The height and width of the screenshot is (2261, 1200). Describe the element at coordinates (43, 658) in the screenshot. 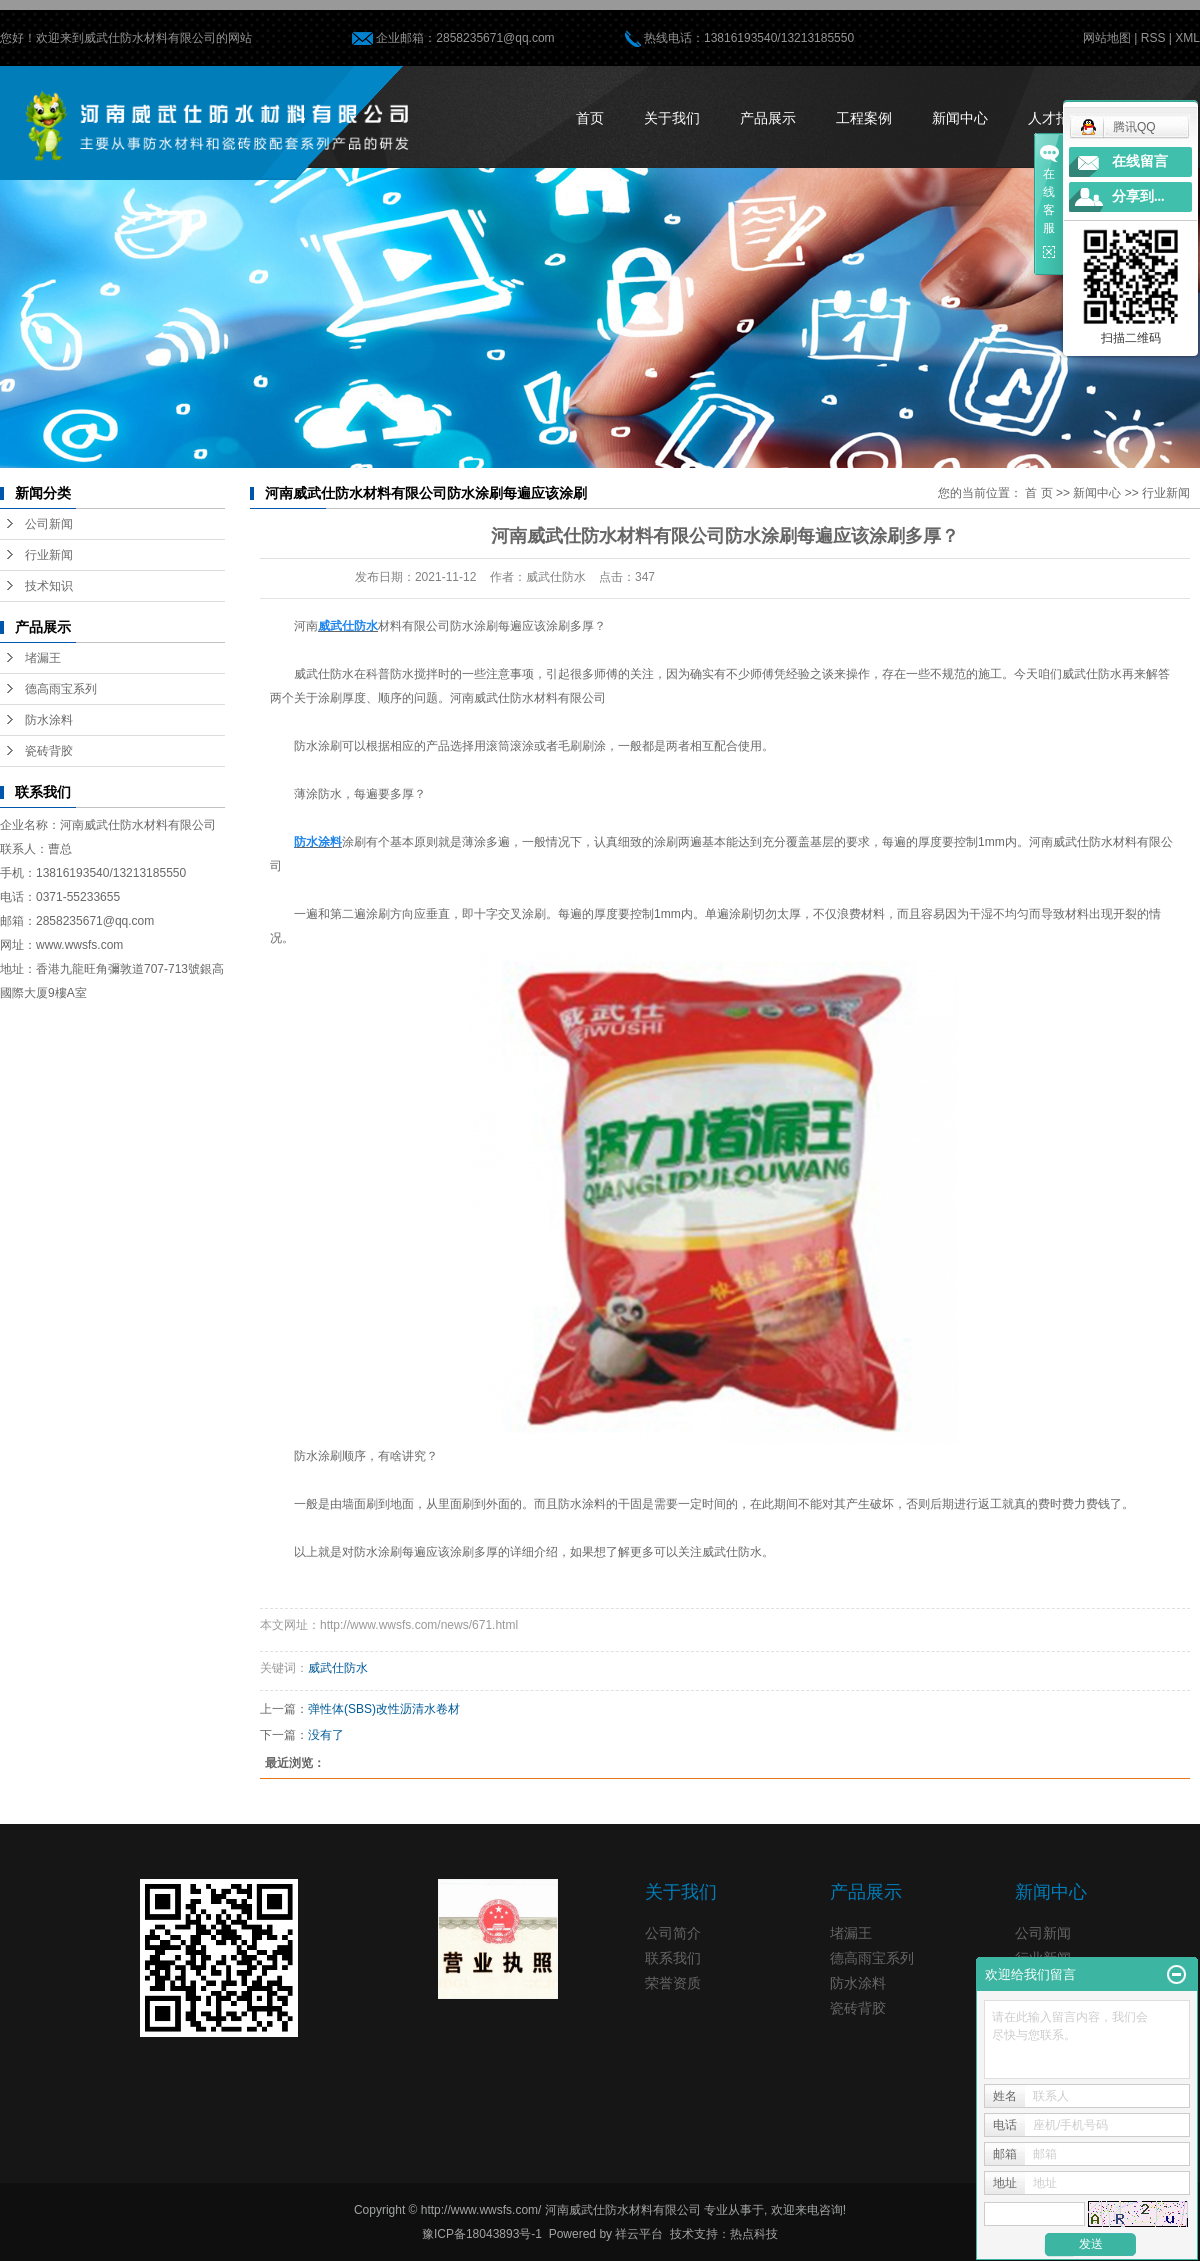

I see `堵漏王` at that location.